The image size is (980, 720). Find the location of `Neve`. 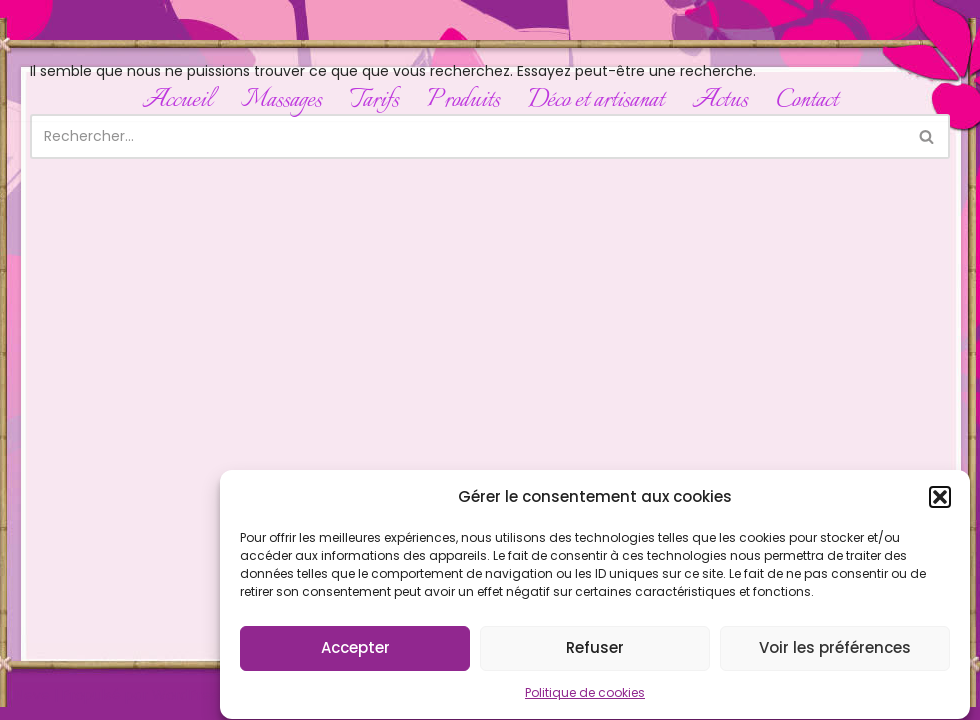

Neve is located at coordinates (32, 695).